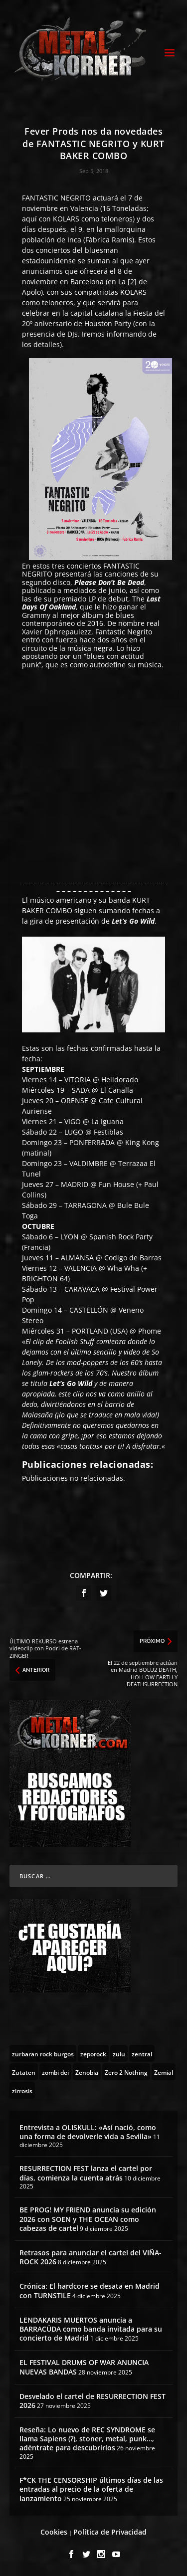 This screenshot has height=2576, width=187. Describe the element at coordinates (85, 2173) in the screenshot. I see `RESURRECTION FEST lanza el cartel por días, comienza la cuenta atrás` at that location.